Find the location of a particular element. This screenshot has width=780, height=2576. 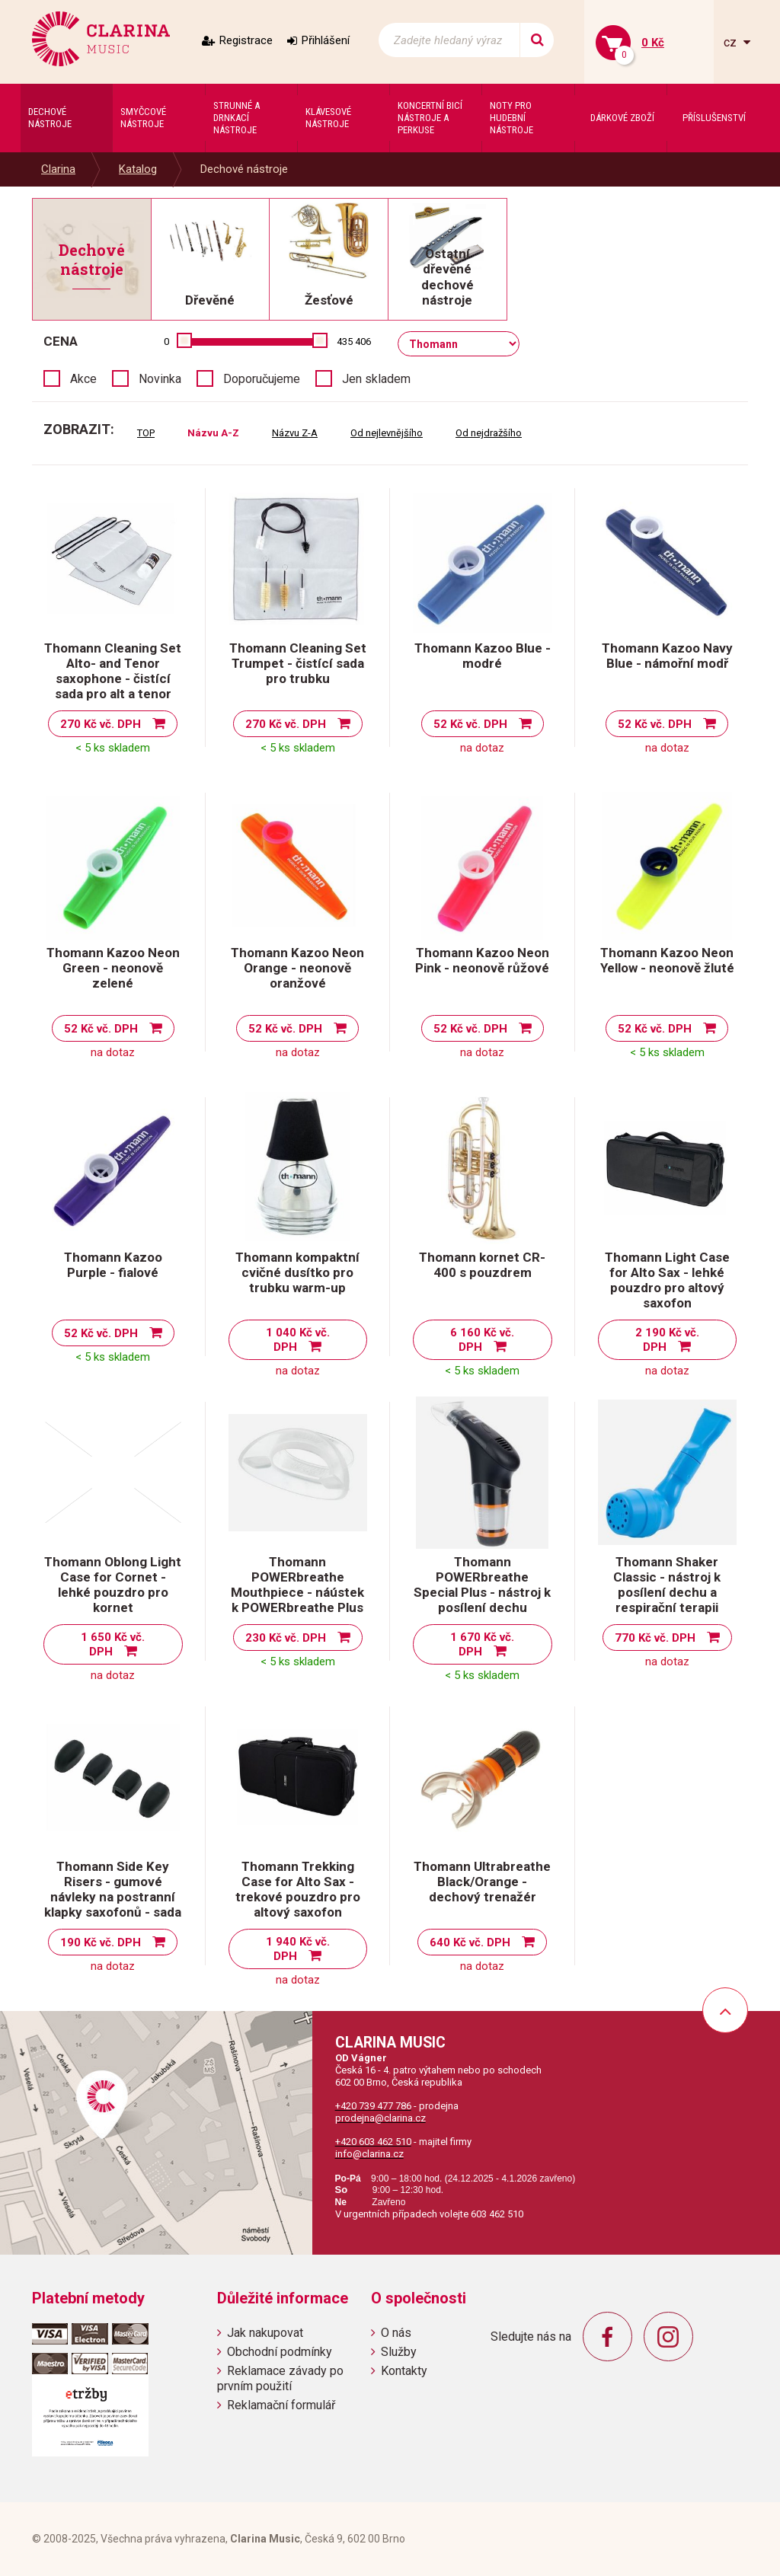

Doporučujeme is located at coordinates (261, 379).